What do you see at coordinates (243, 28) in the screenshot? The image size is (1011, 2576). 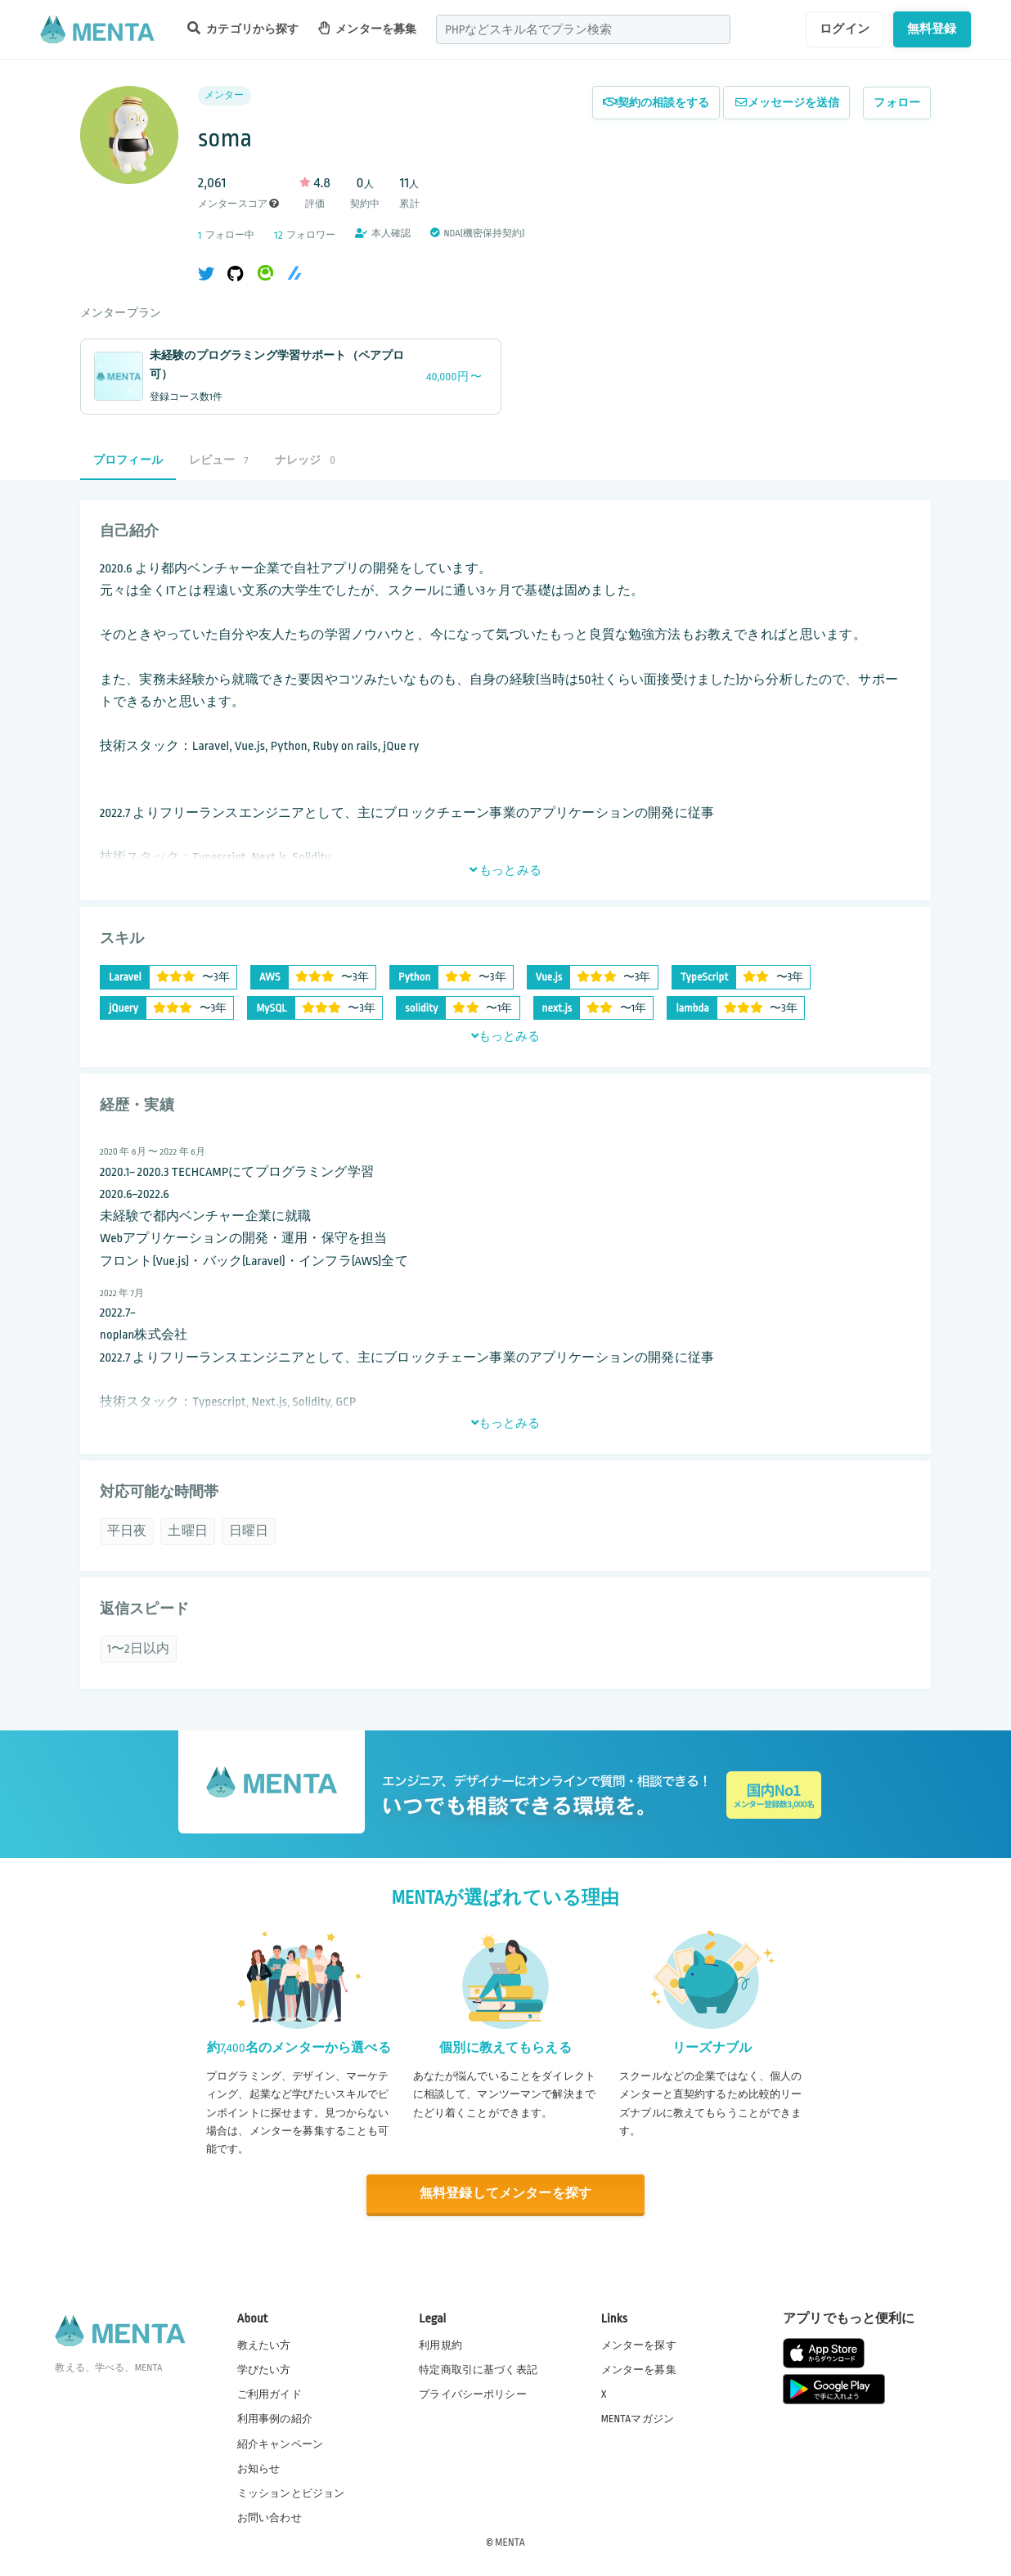 I see `カテゴリから探す` at bounding box center [243, 28].